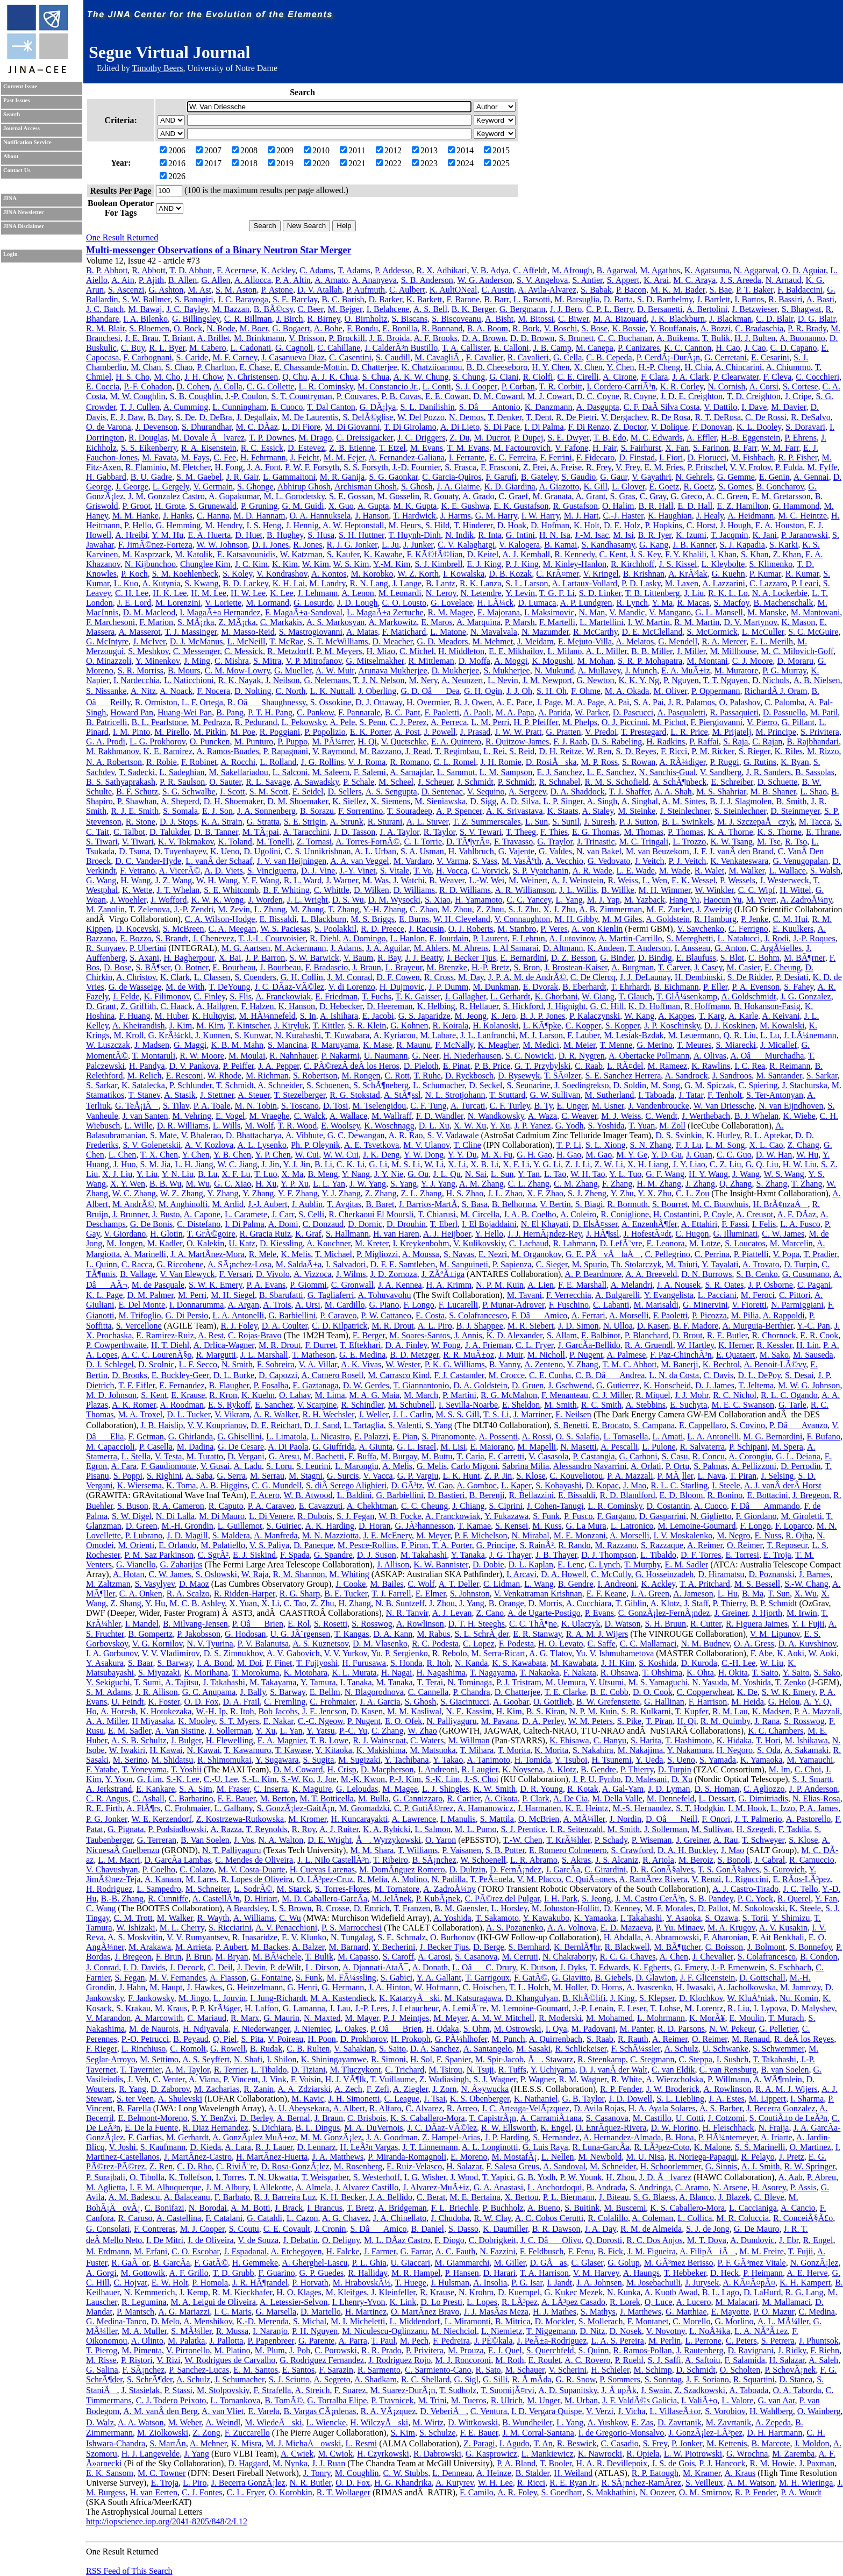 The height and width of the screenshot is (2576, 843). I want to click on R. Terrier, so click(230, 2069).